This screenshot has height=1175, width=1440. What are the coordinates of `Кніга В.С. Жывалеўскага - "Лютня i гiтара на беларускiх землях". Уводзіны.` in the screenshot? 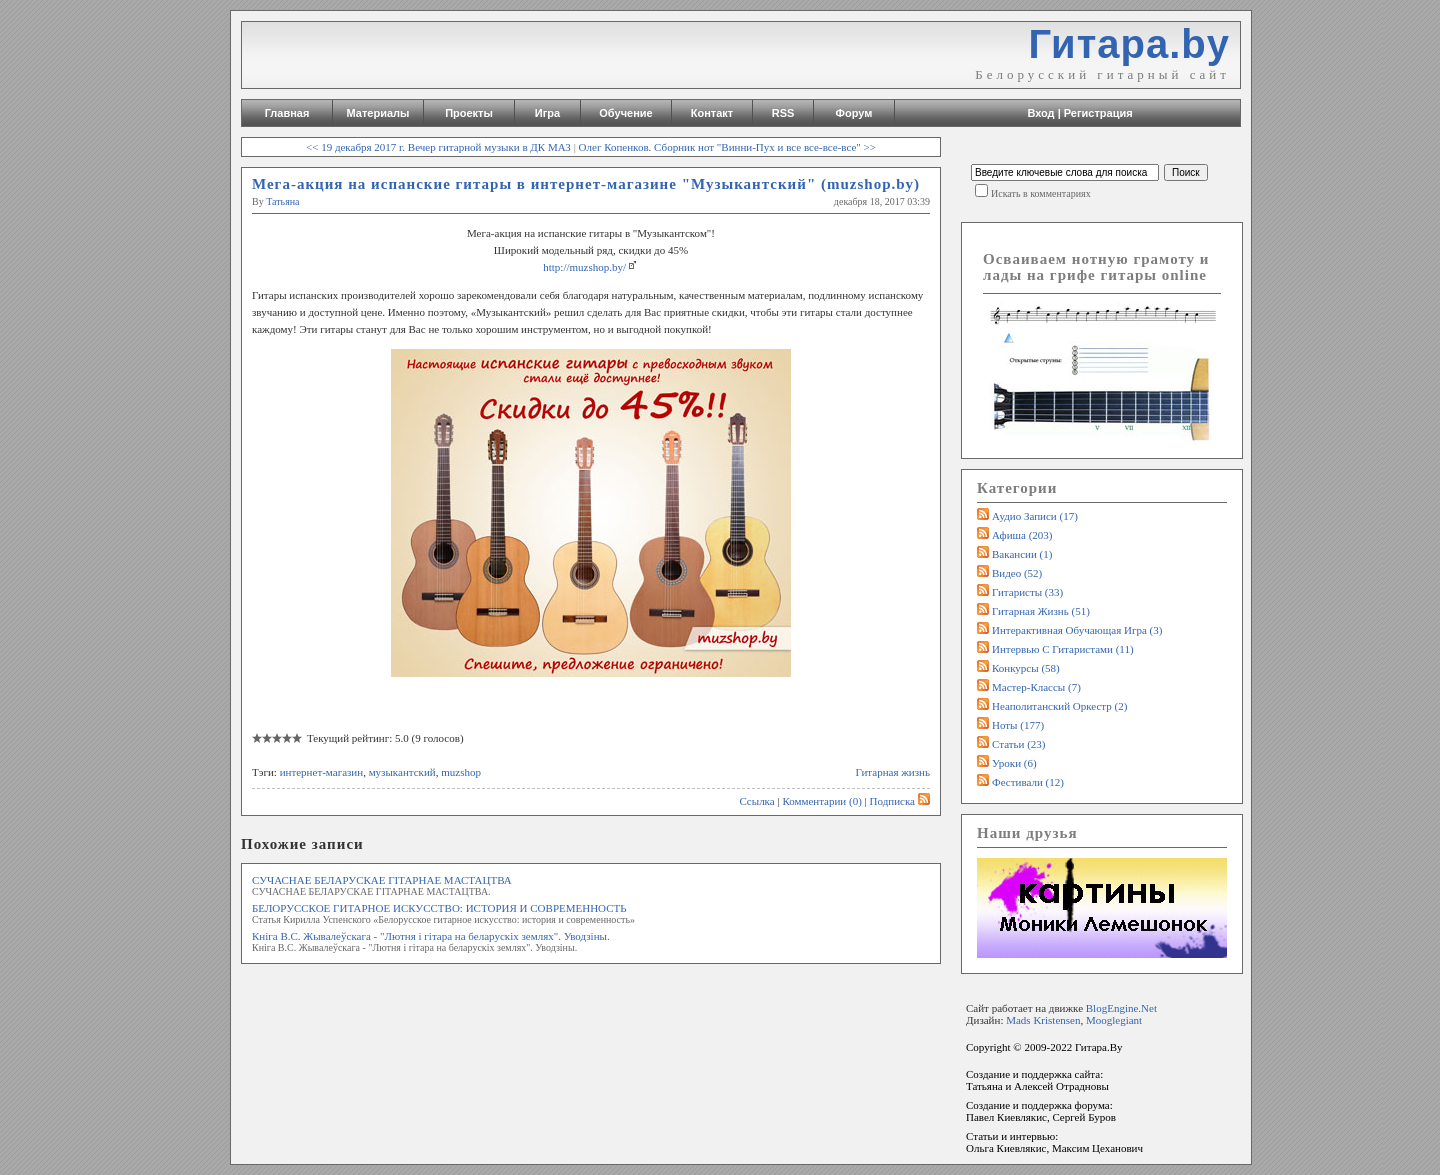 It's located at (431, 936).